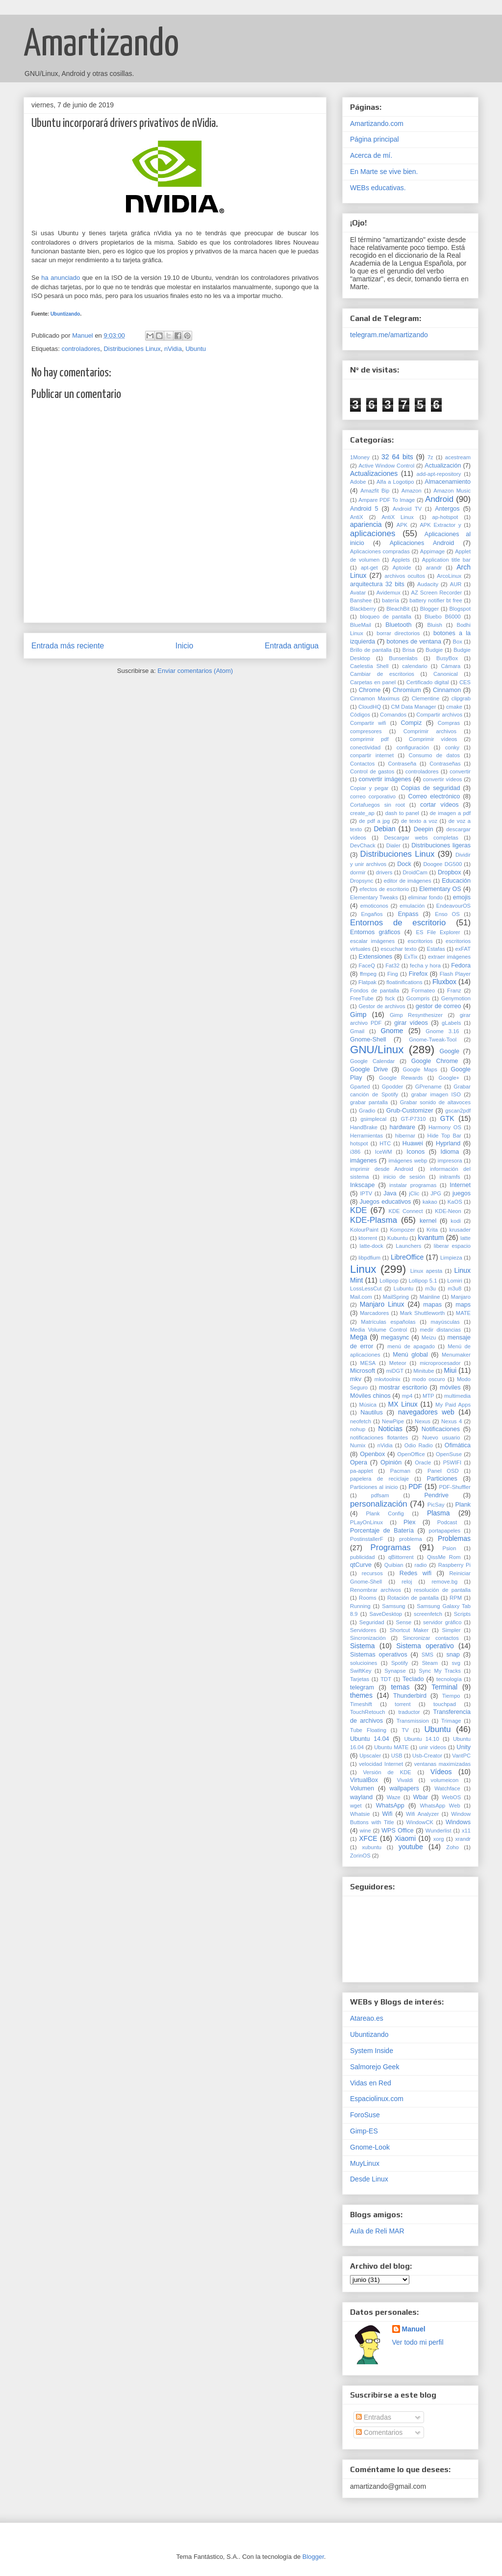 The height and width of the screenshot is (2576, 502). What do you see at coordinates (388, 1322) in the screenshot?
I see `Matrículas españolas` at bounding box center [388, 1322].